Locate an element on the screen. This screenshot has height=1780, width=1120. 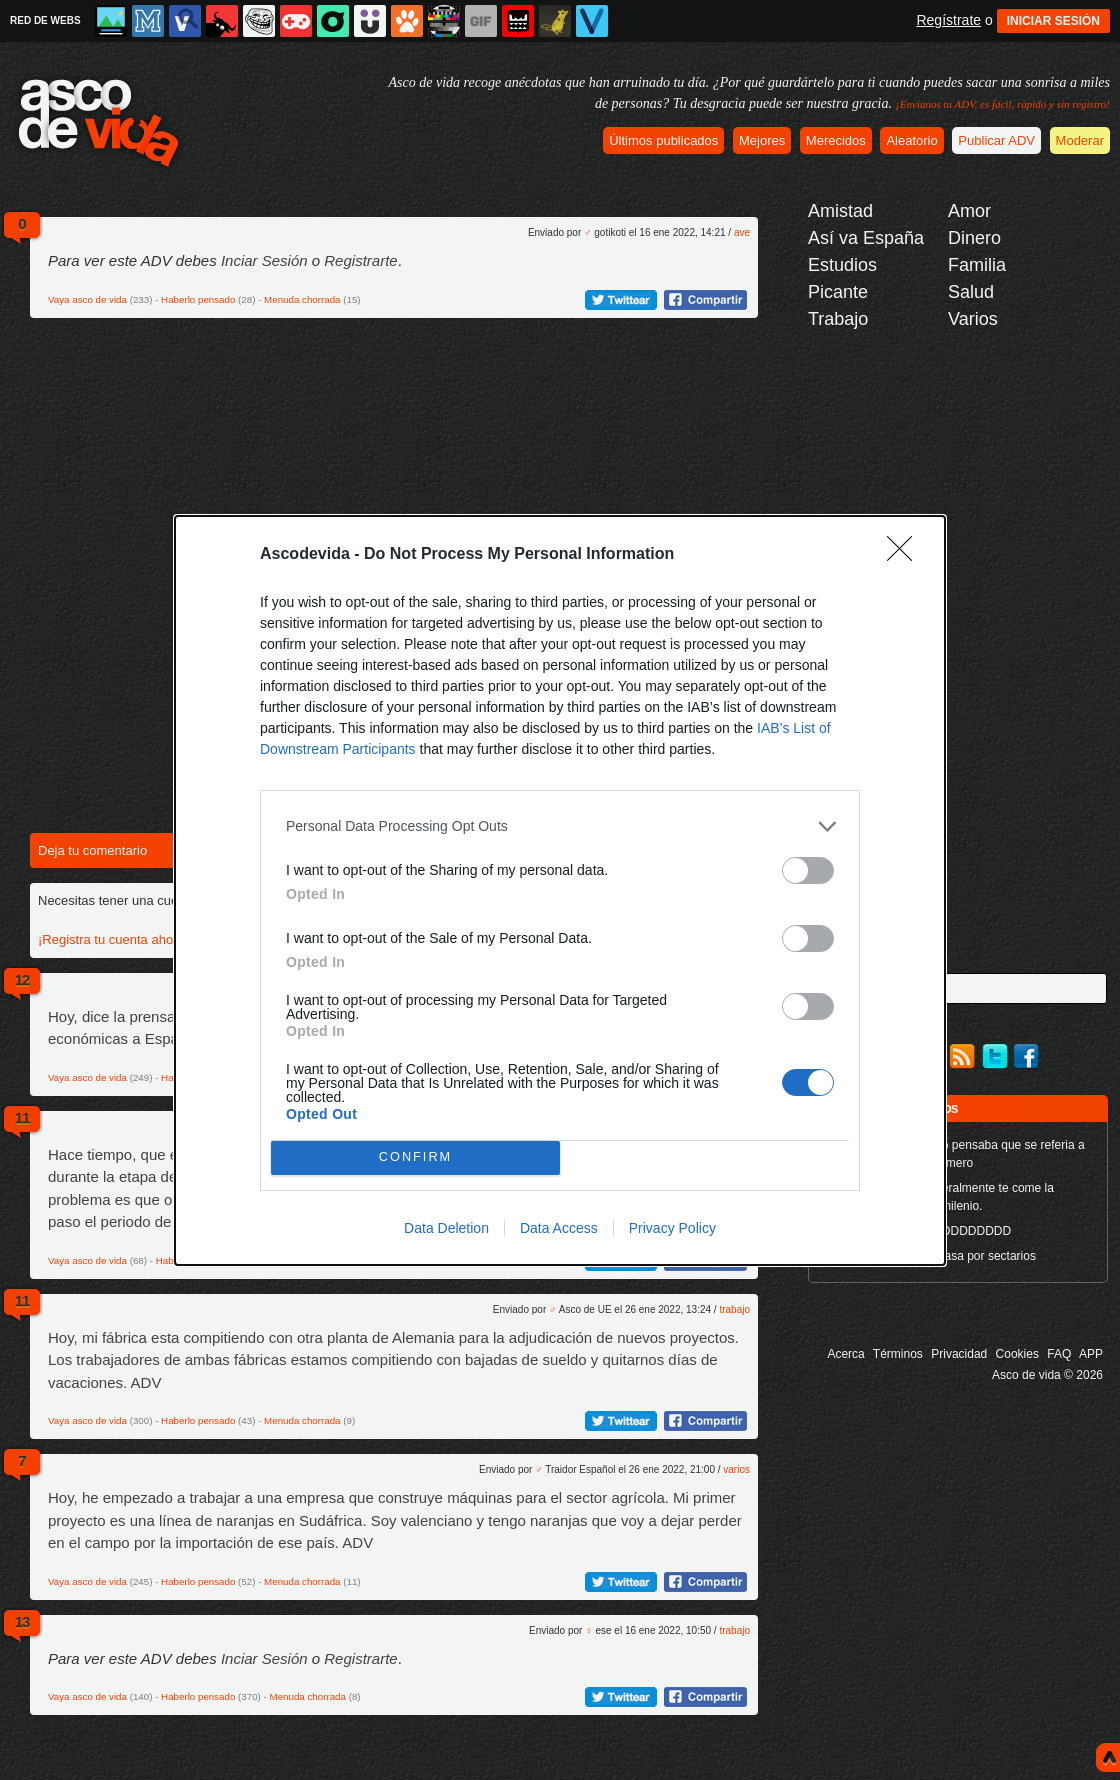
[switch] is located at coordinates (808, 870).